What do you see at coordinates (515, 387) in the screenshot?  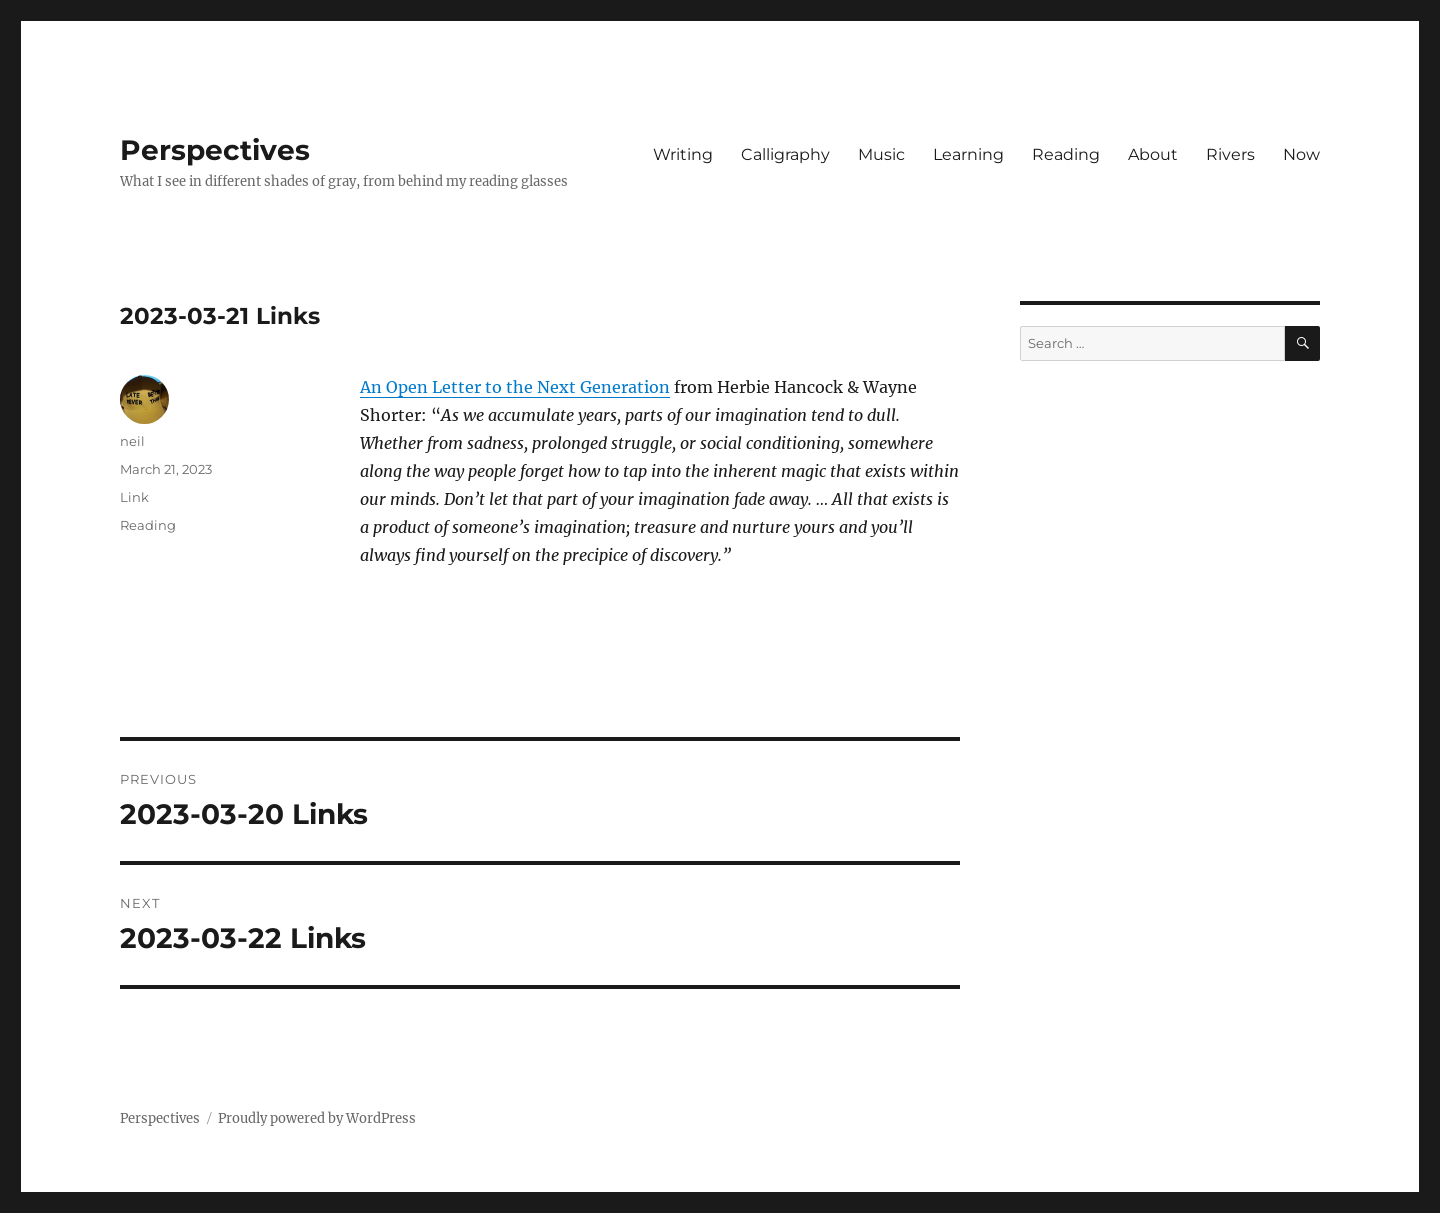 I see `An Open Letter to the Next Generation` at bounding box center [515, 387].